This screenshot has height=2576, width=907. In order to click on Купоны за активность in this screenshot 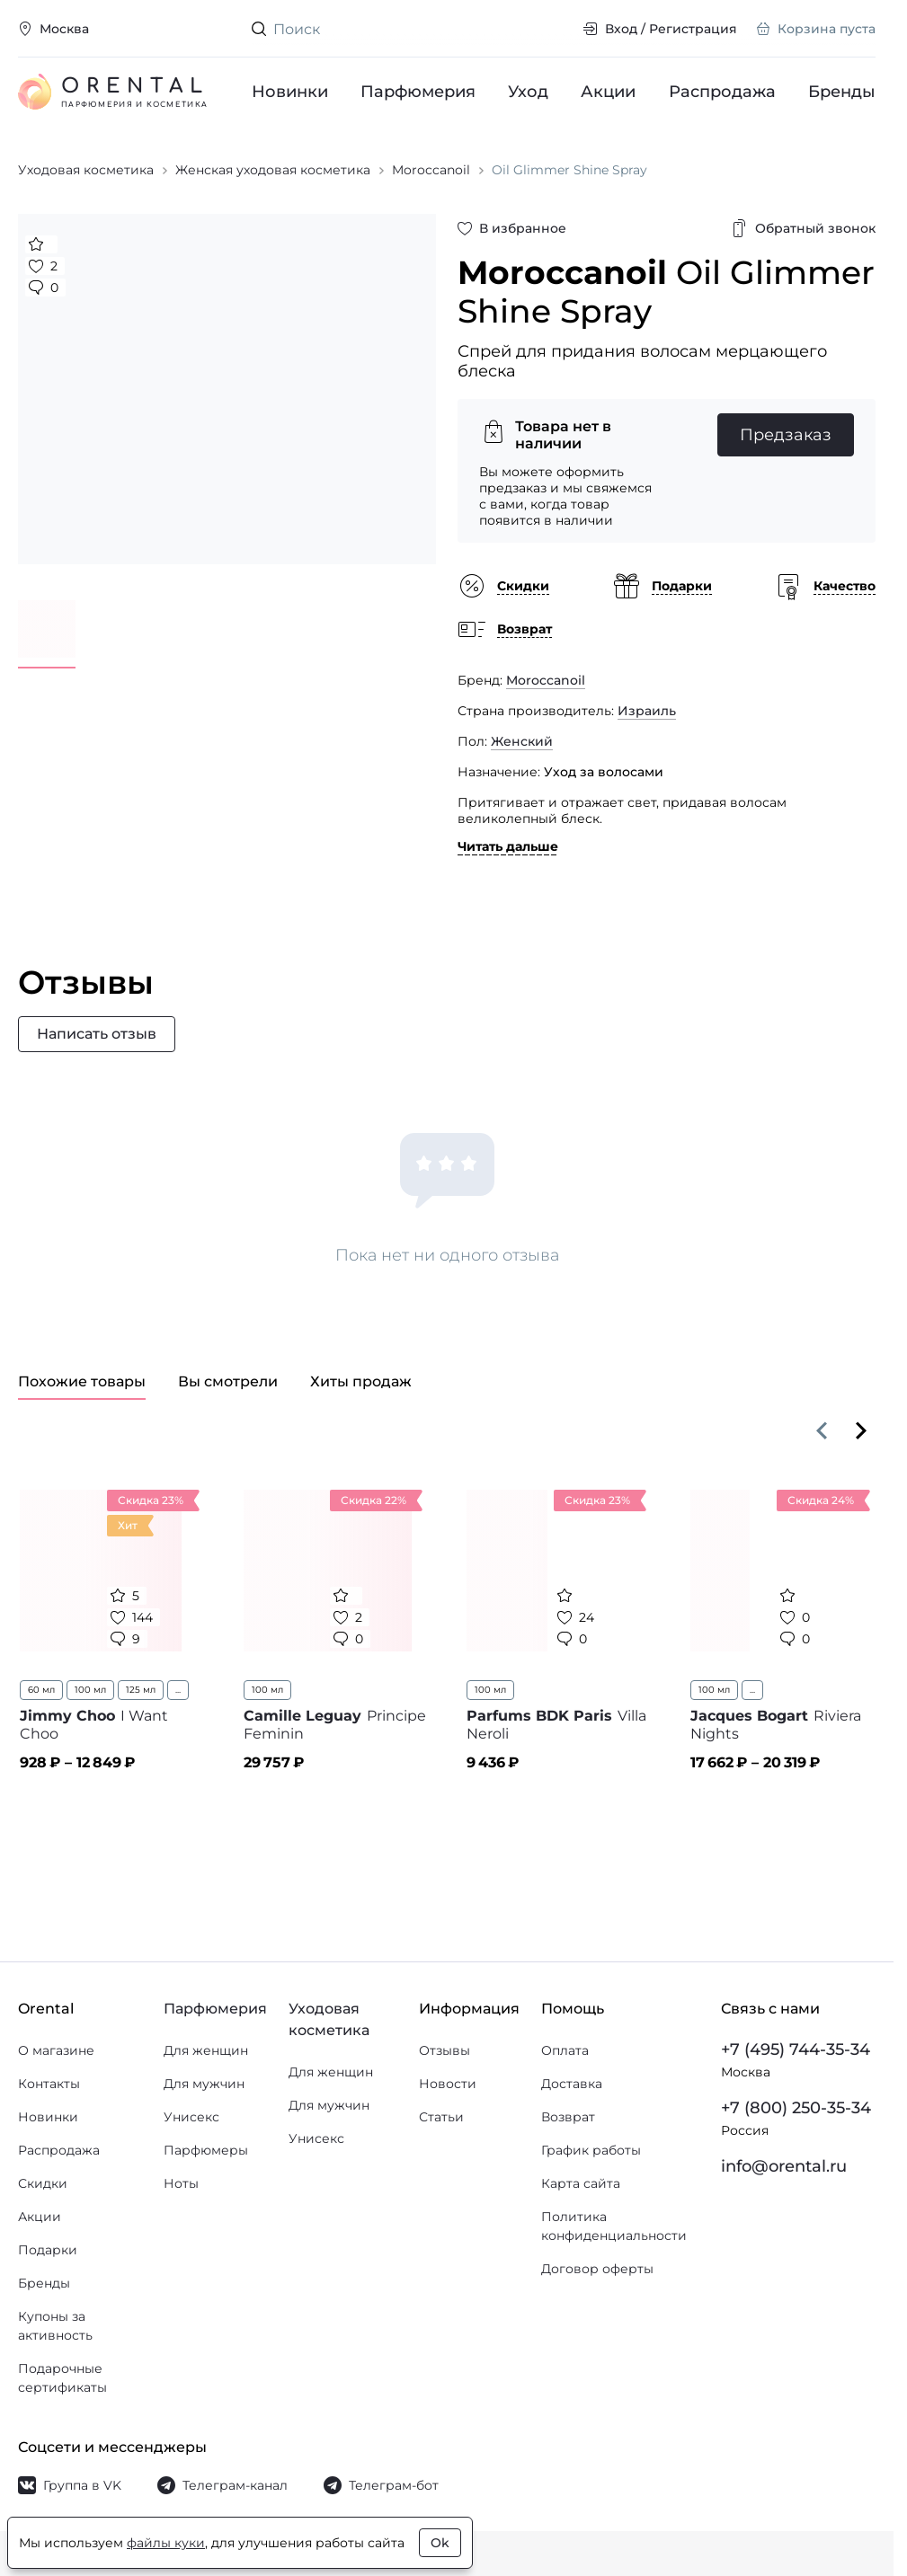, I will do `click(55, 2325)`.